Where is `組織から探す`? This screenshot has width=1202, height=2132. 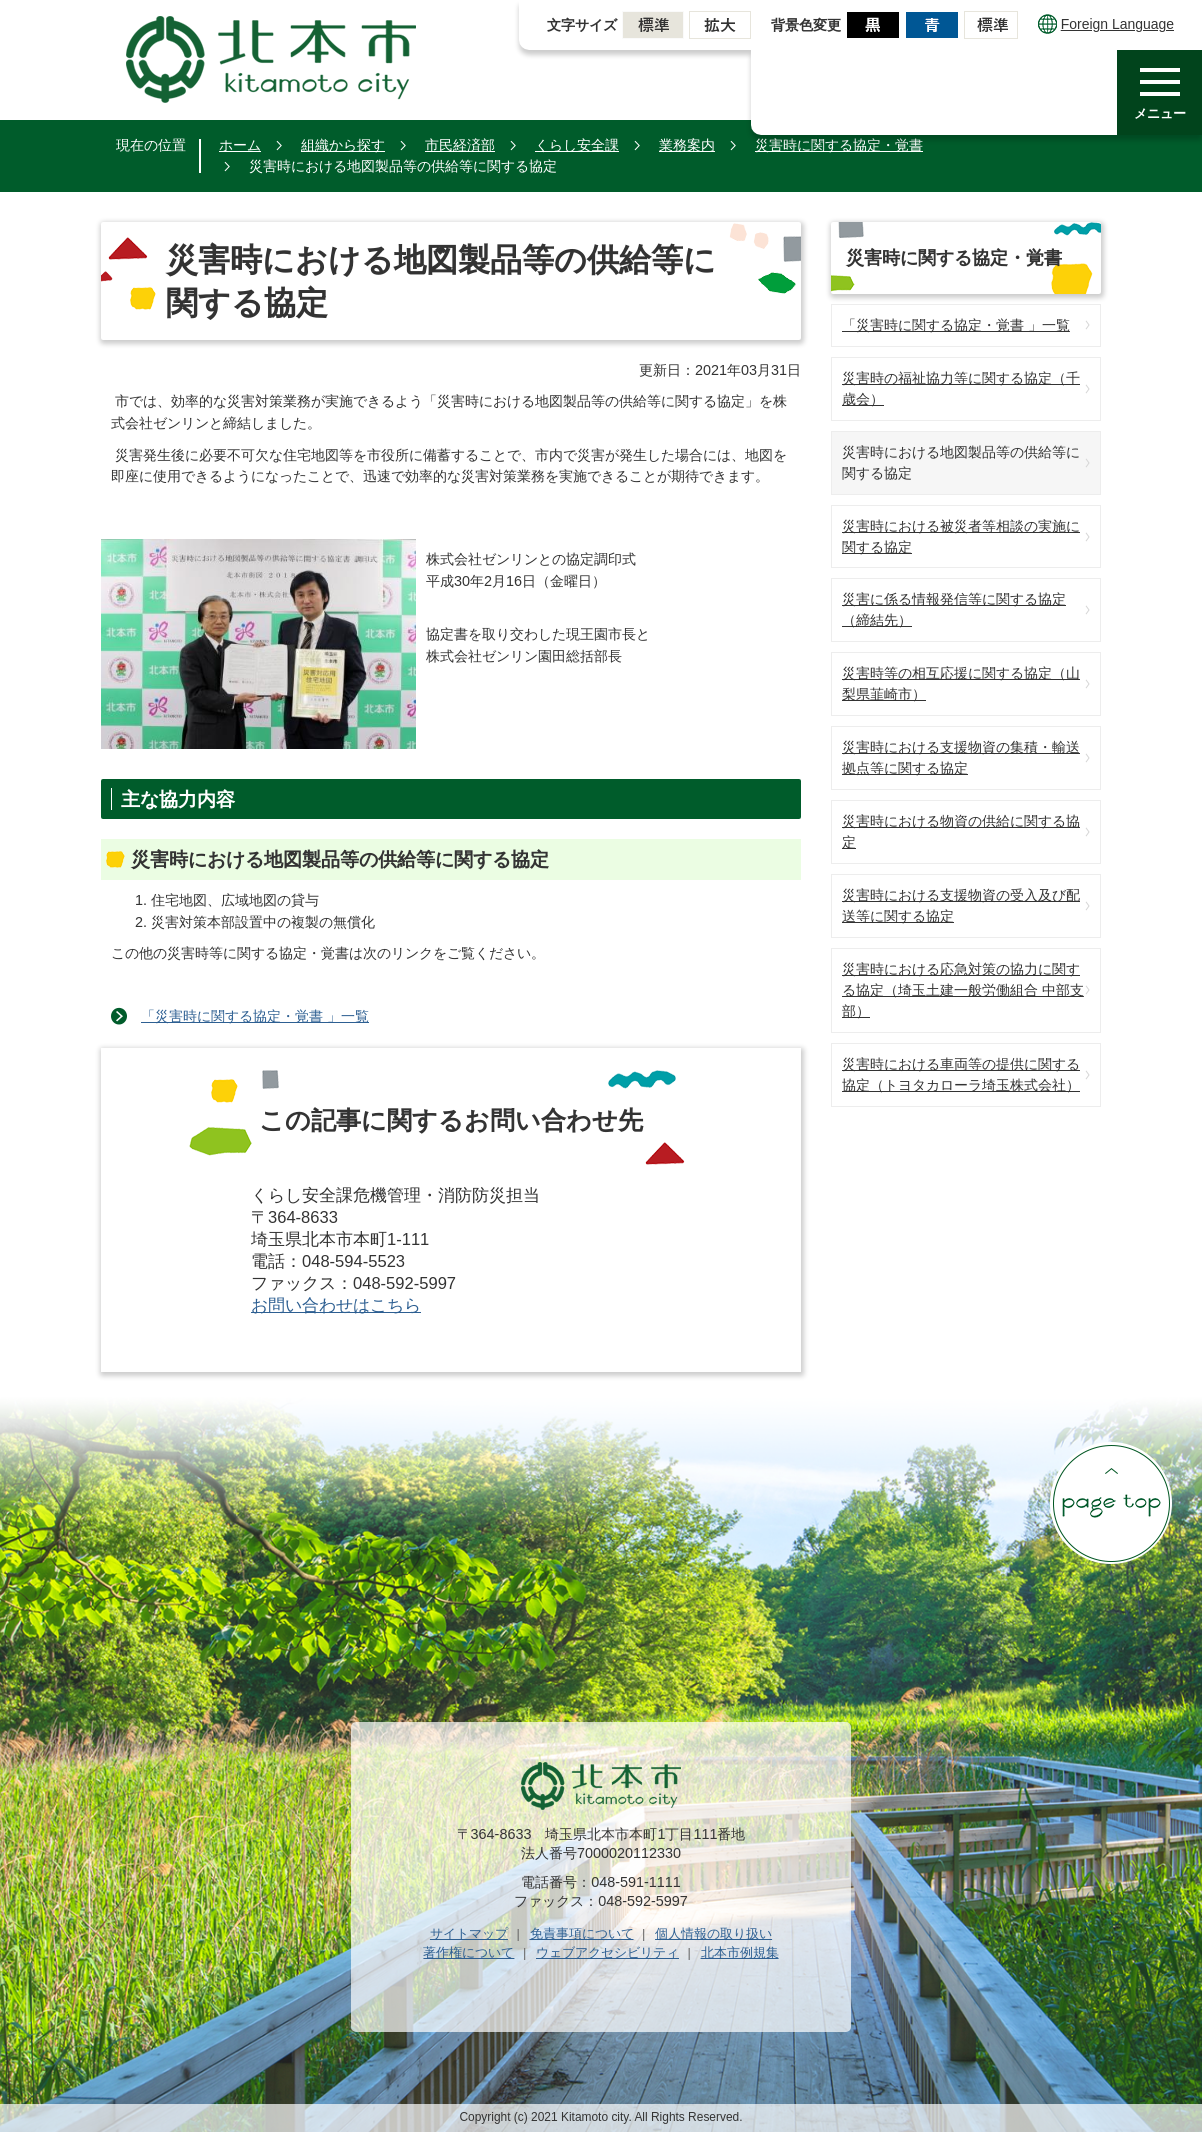
組織から探す is located at coordinates (343, 145).